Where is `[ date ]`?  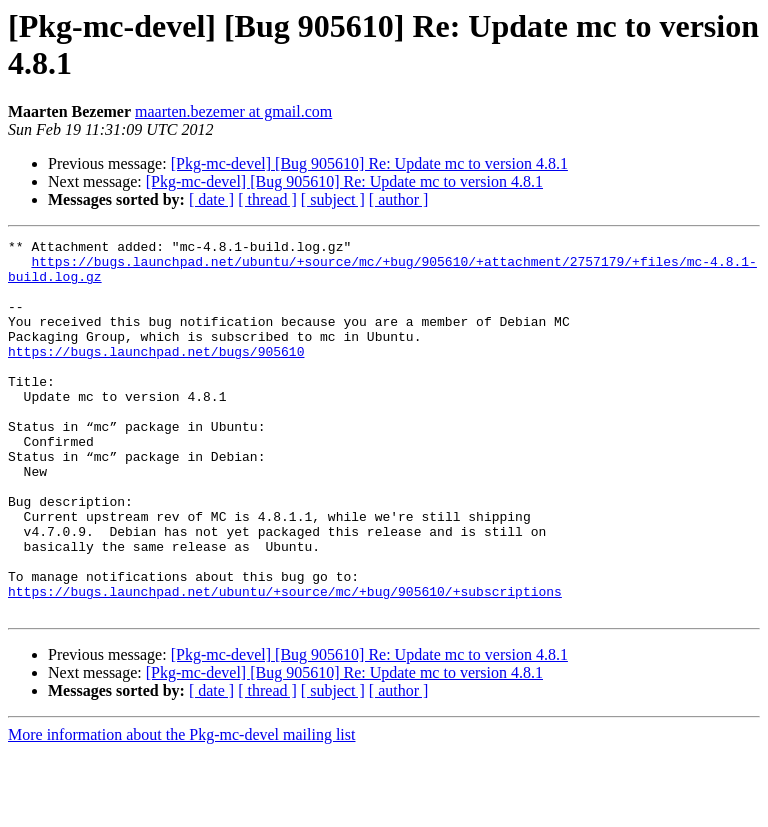 [ date ] is located at coordinates (211, 199).